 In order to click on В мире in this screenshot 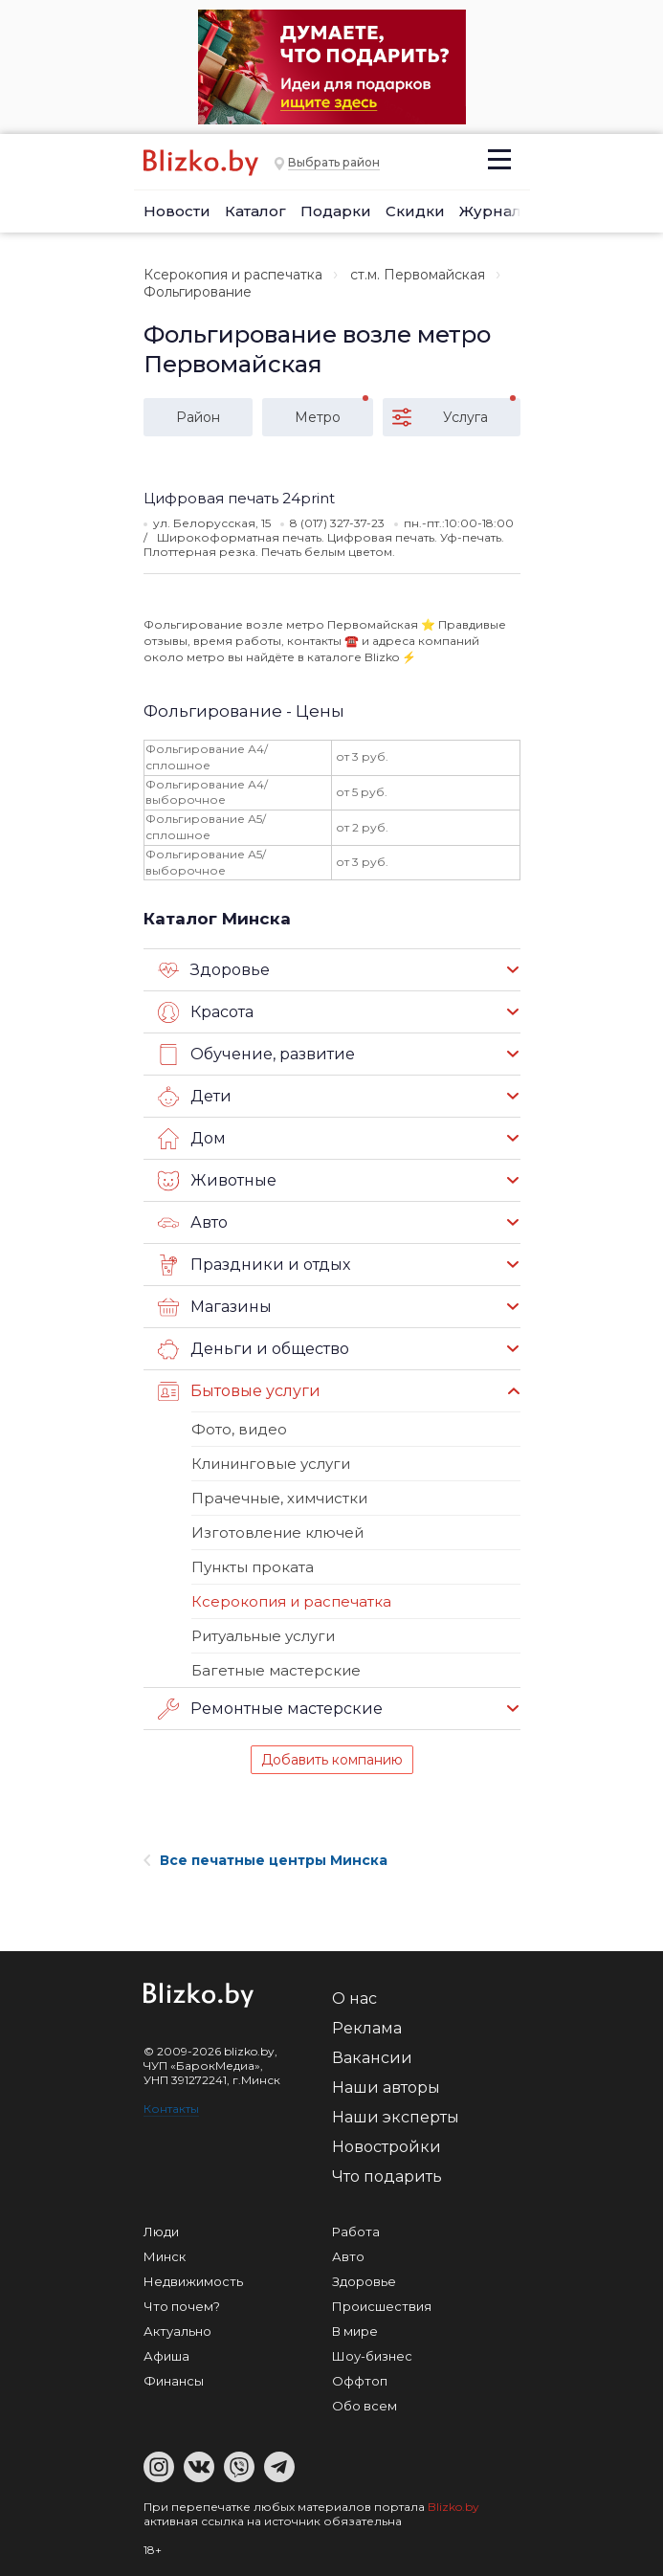, I will do `click(355, 2331)`.